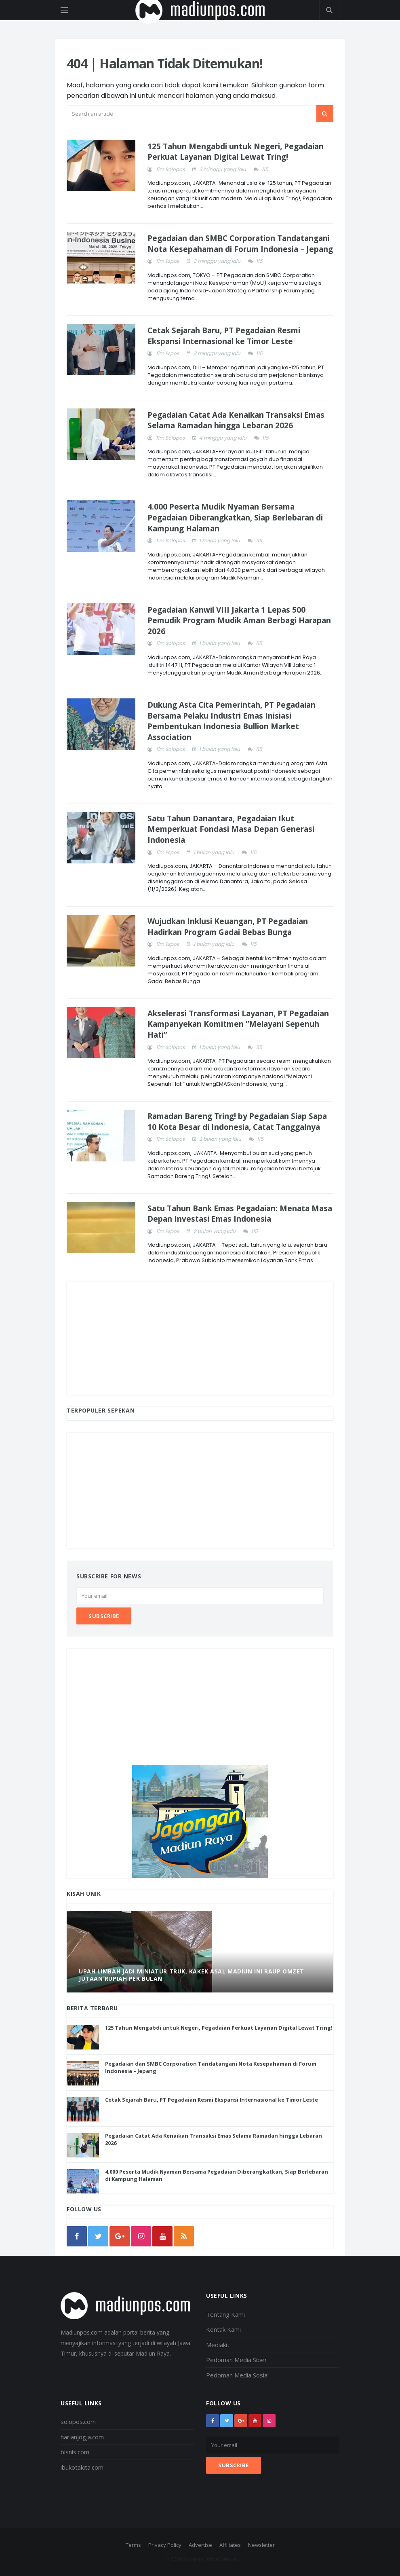  What do you see at coordinates (98, 2236) in the screenshot?
I see `[twitter]` at bounding box center [98, 2236].